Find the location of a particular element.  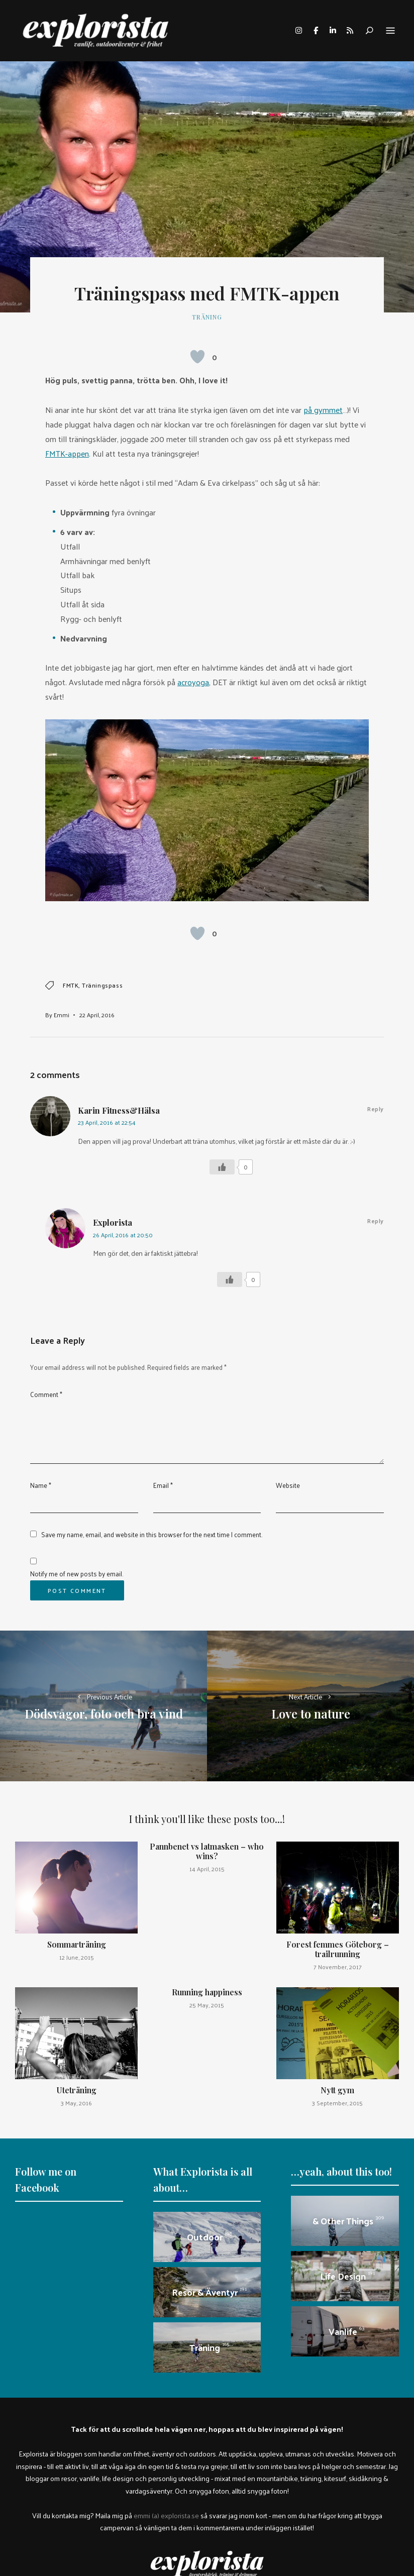

Explorista is located at coordinates (112, 1222).